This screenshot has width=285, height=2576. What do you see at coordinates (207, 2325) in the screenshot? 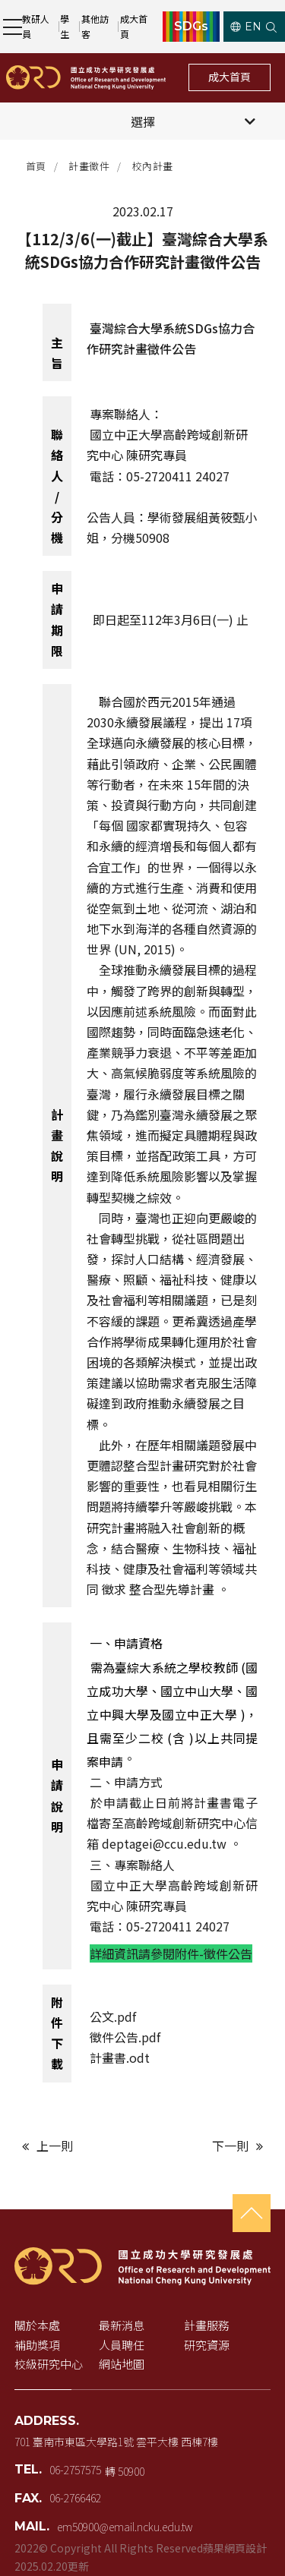
I see `計畫服務` at bounding box center [207, 2325].